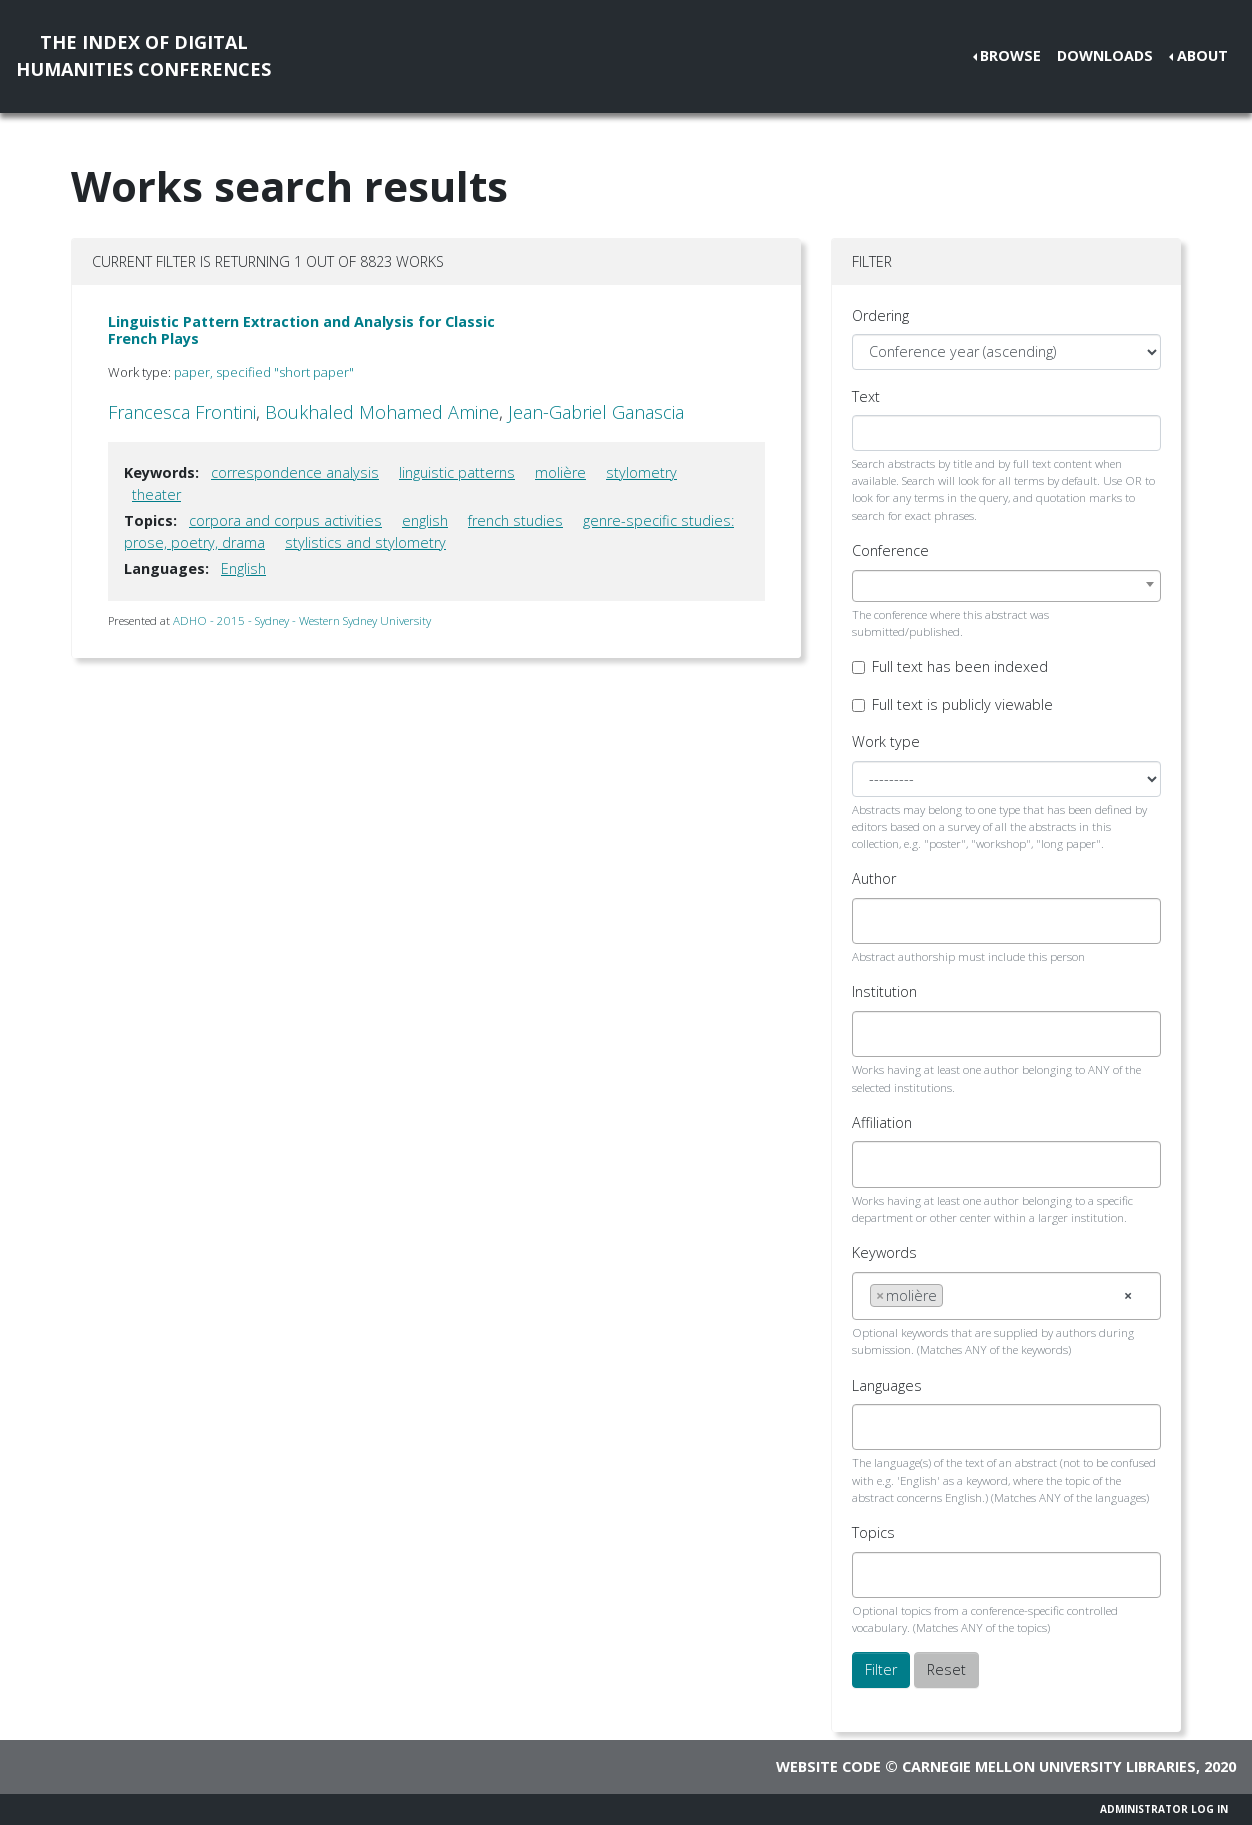 Image resolution: width=1252 pixels, height=1825 pixels. Describe the element at coordinates (365, 542) in the screenshot. I see `stylistics and stylometry` at that location.